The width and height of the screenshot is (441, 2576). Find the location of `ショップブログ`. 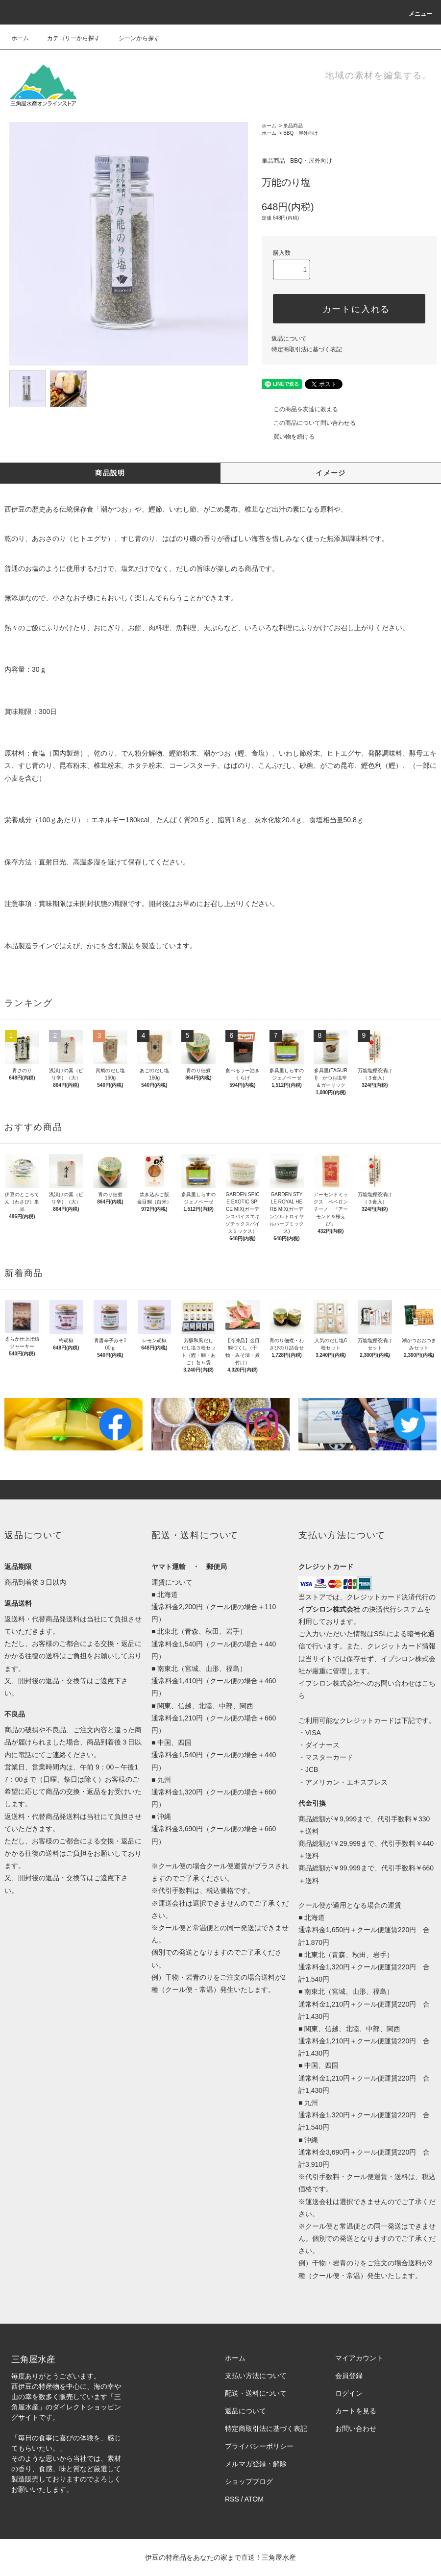

ショップブログ is located at coordinates (249, 2481).